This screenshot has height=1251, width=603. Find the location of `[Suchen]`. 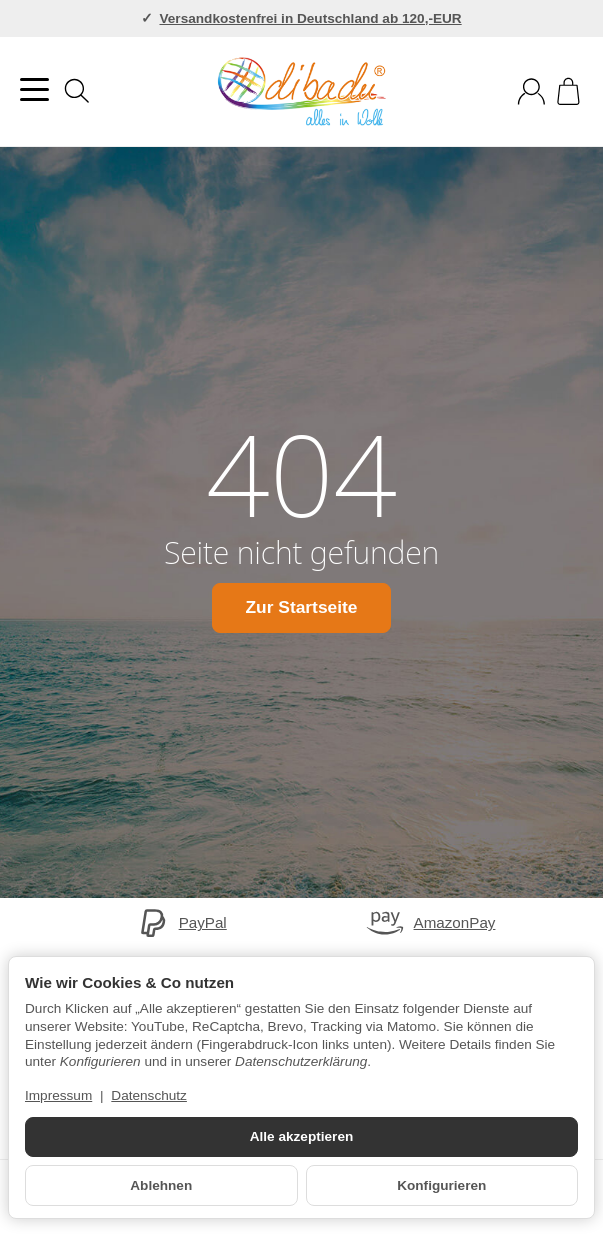

[Suchen] is located at coordinates (77, 91).